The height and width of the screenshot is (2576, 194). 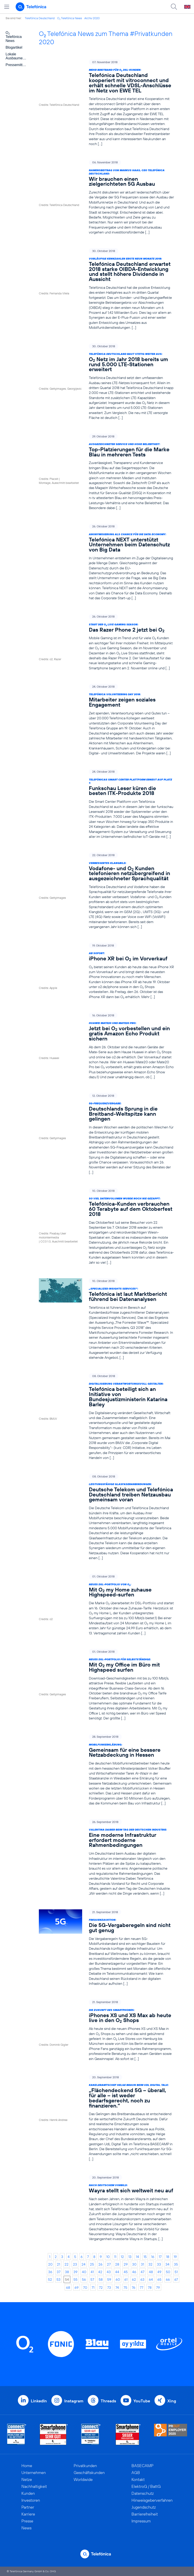 I want to click on Worldwide, so click(x=83, y=2479).